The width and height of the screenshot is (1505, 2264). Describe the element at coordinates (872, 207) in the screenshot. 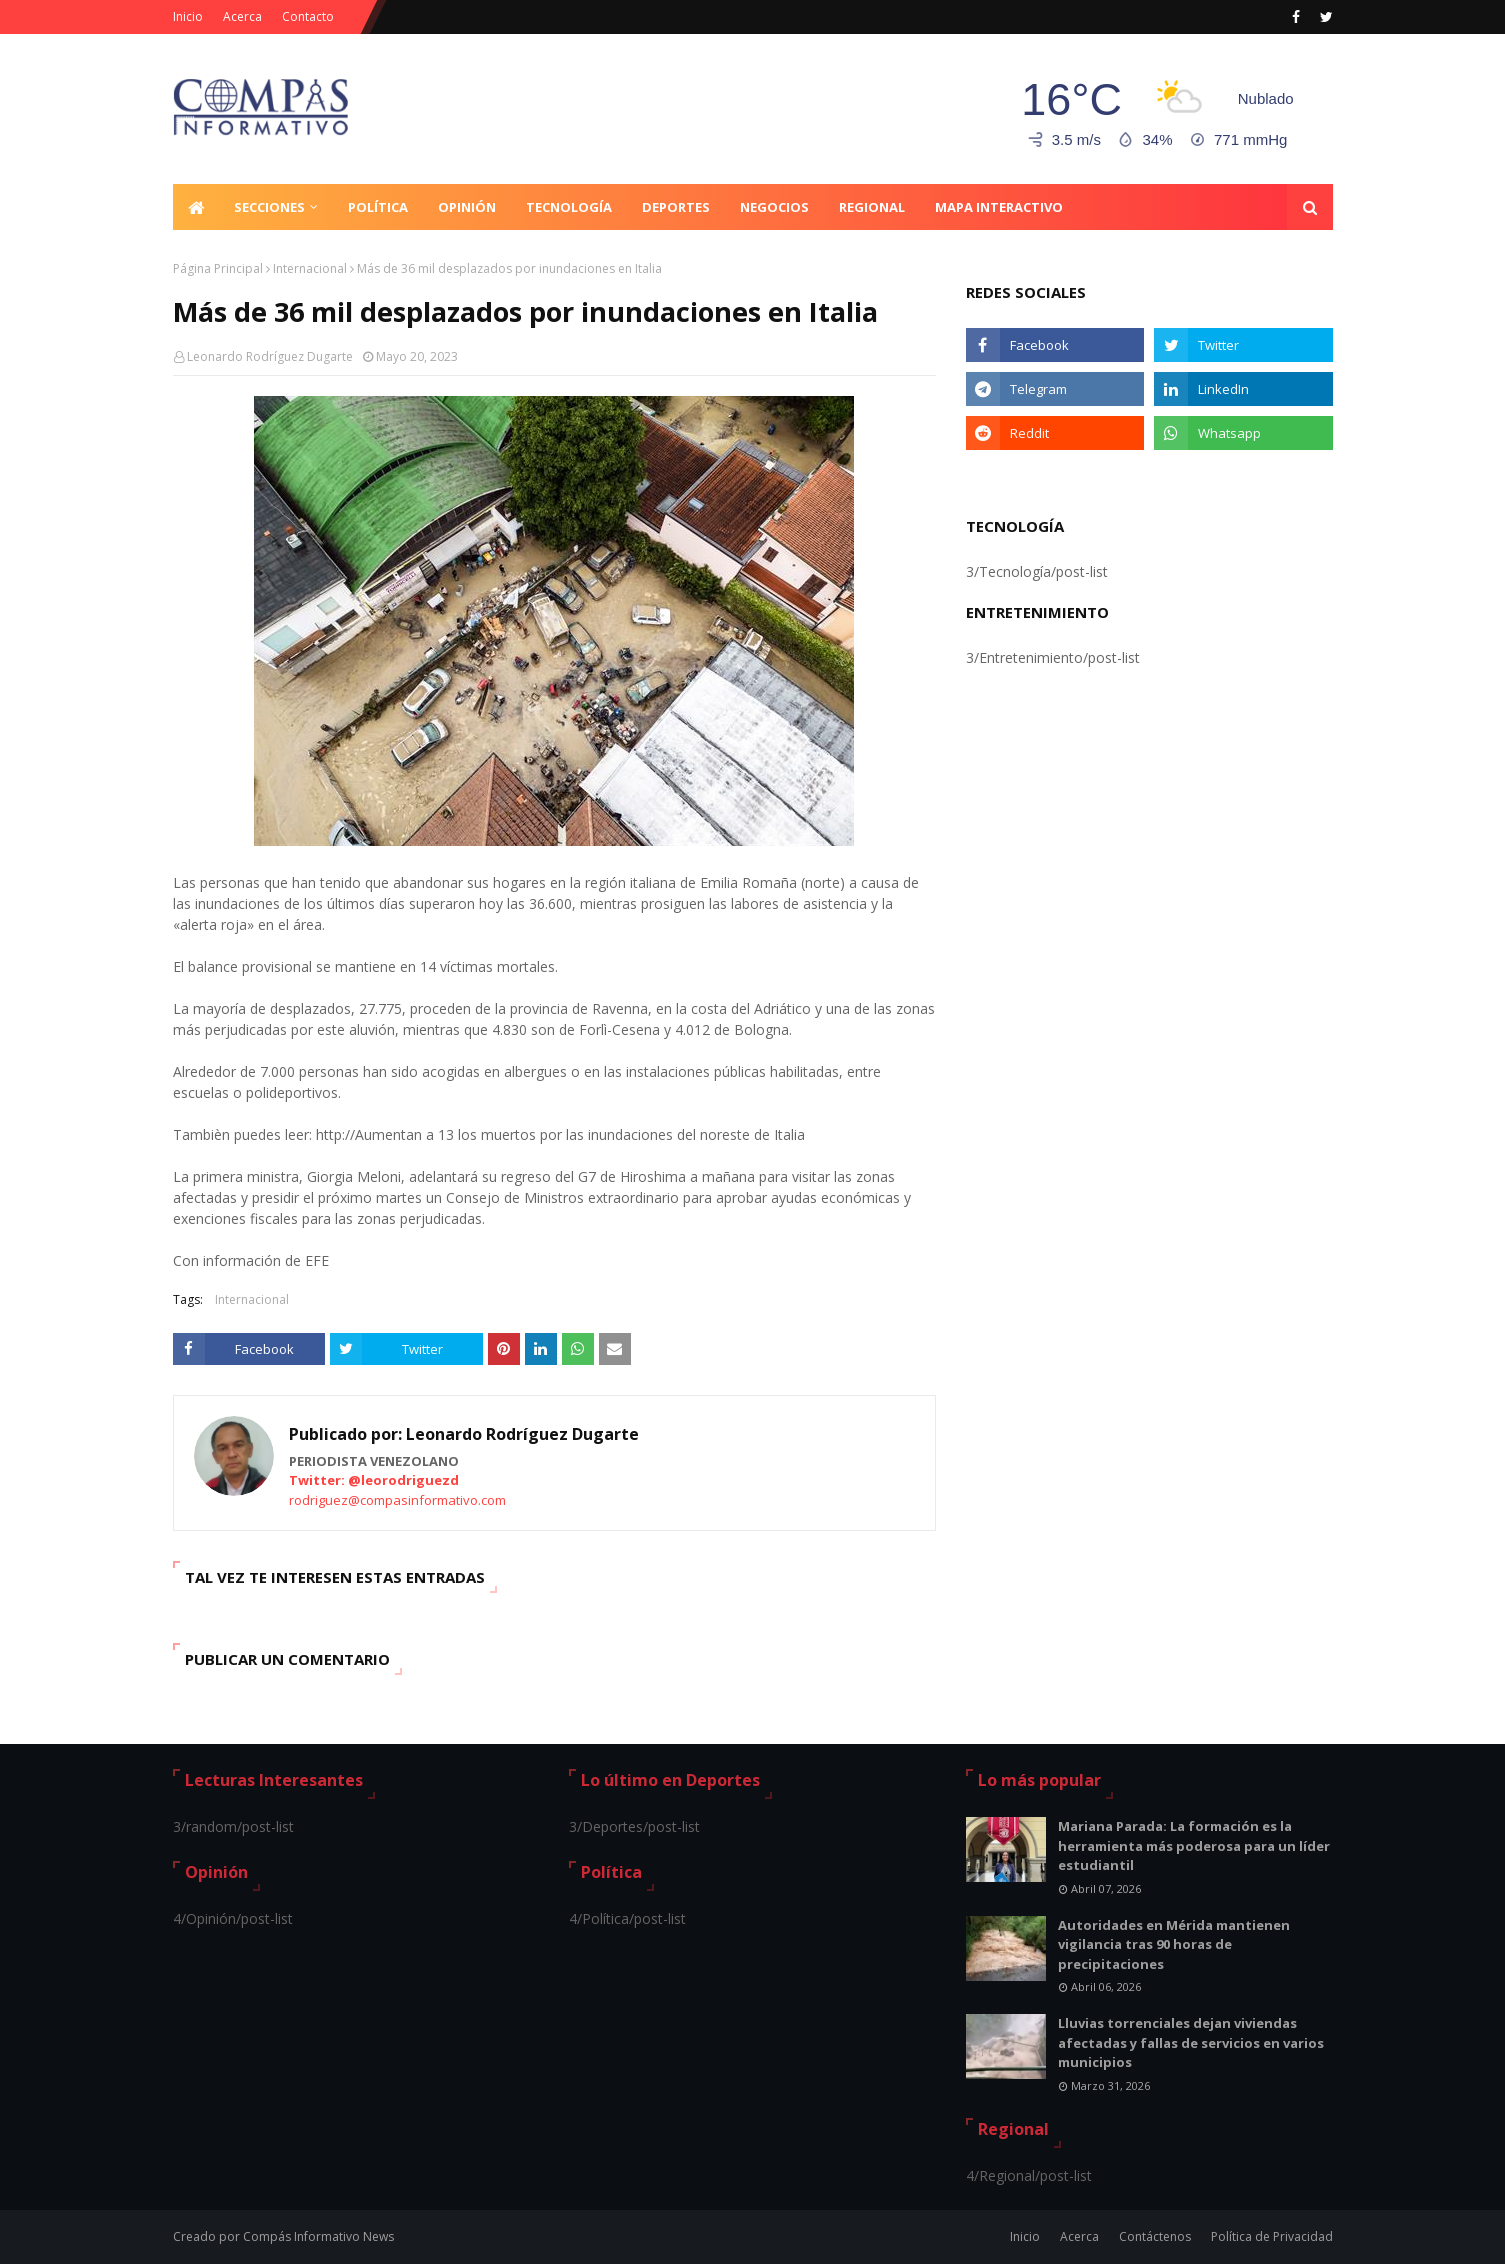

I see `Regional [menuitem]` at that location.